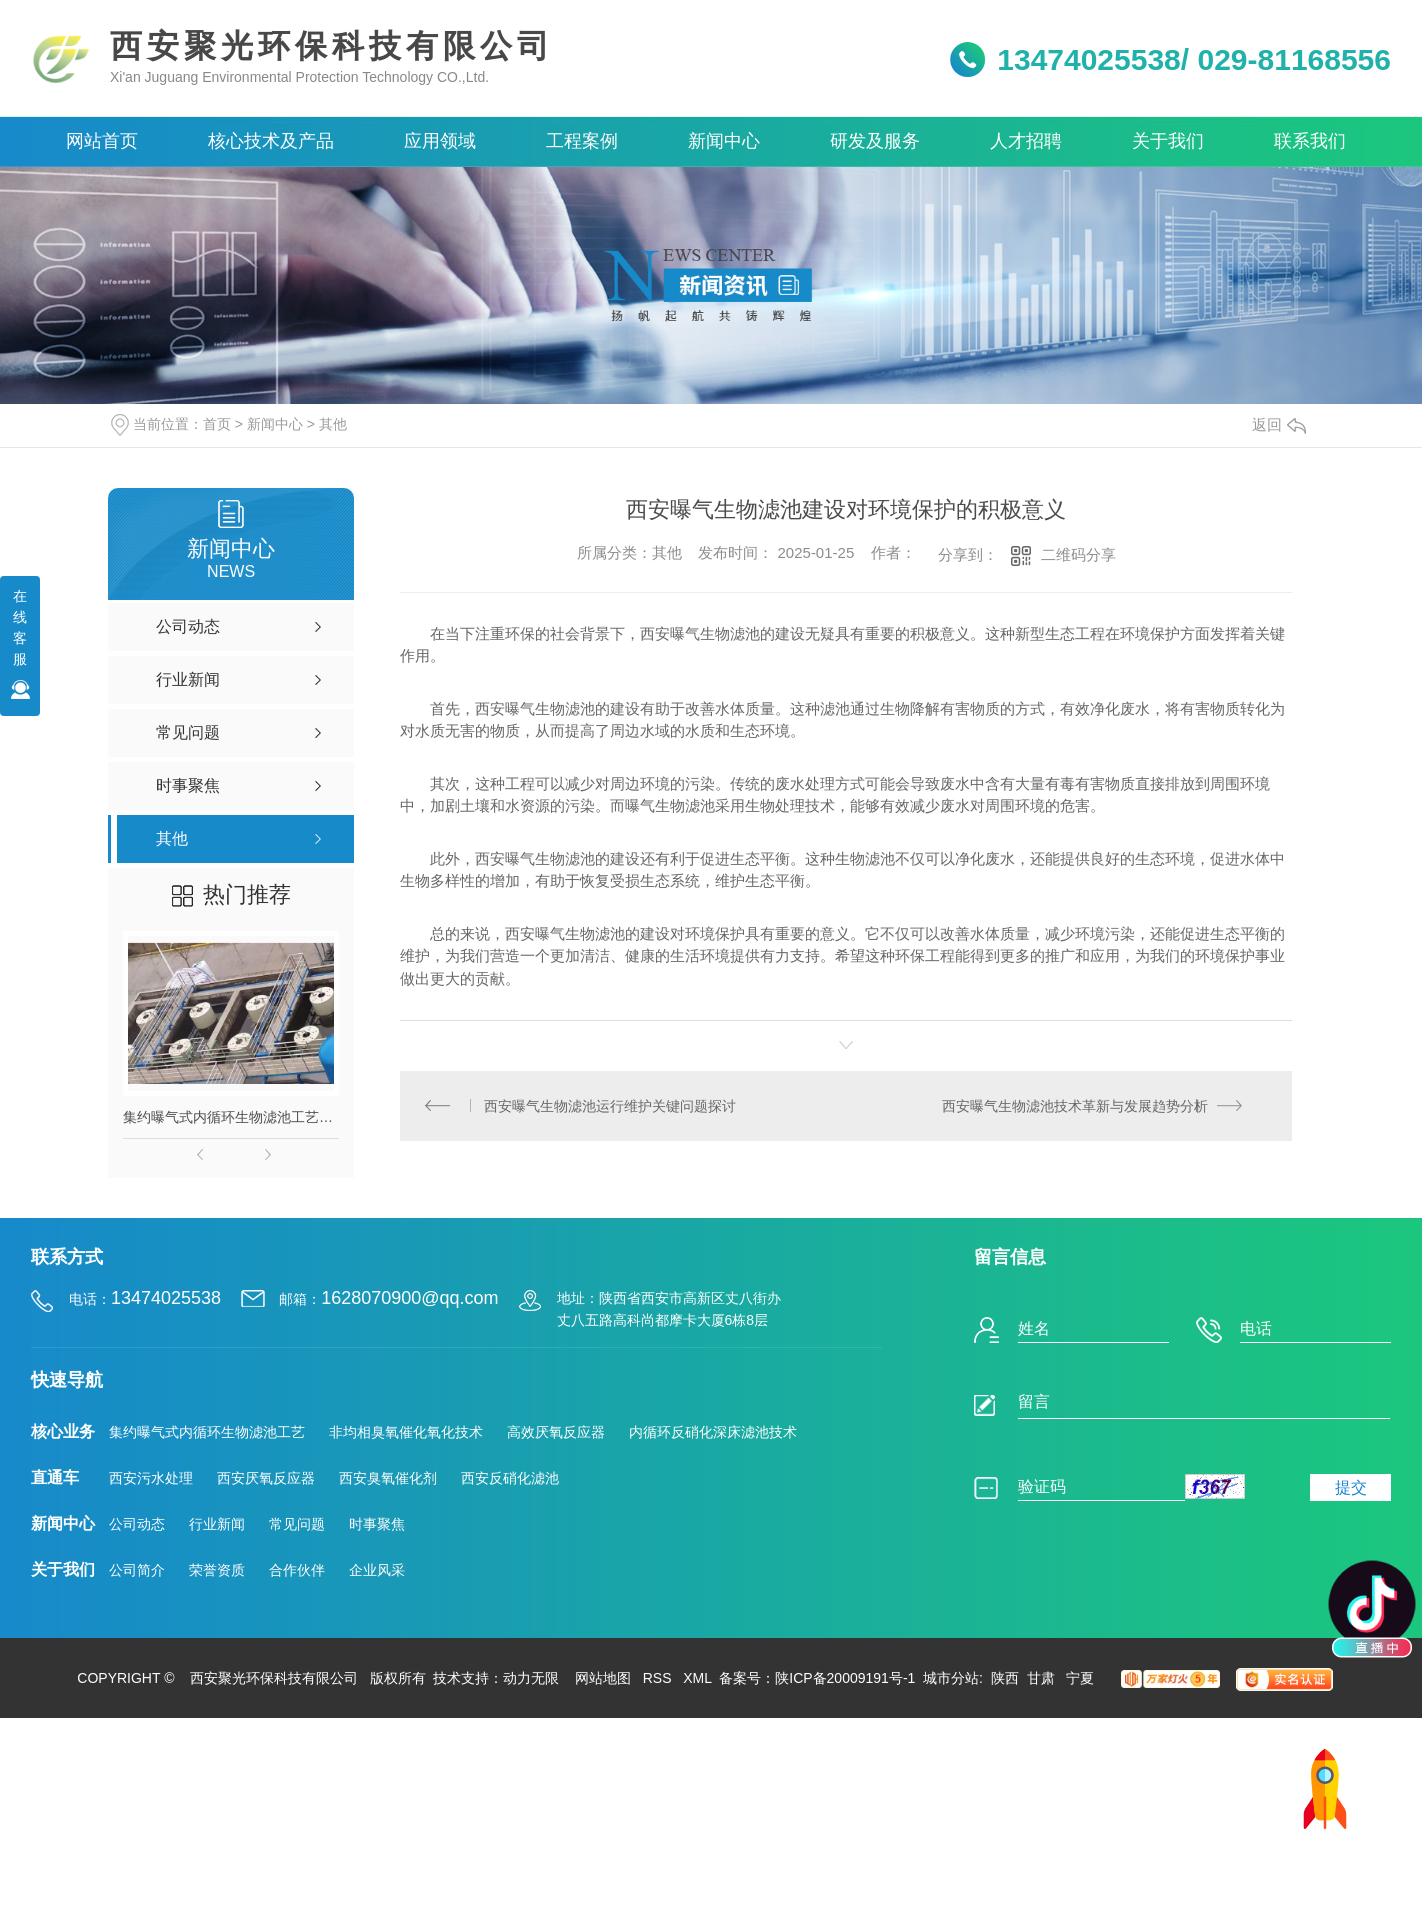 The height and width of the screenshot is (1919, 1422). Describe the element at coordinates (697, 1678) in the screenshot. I see `XML` at that location.